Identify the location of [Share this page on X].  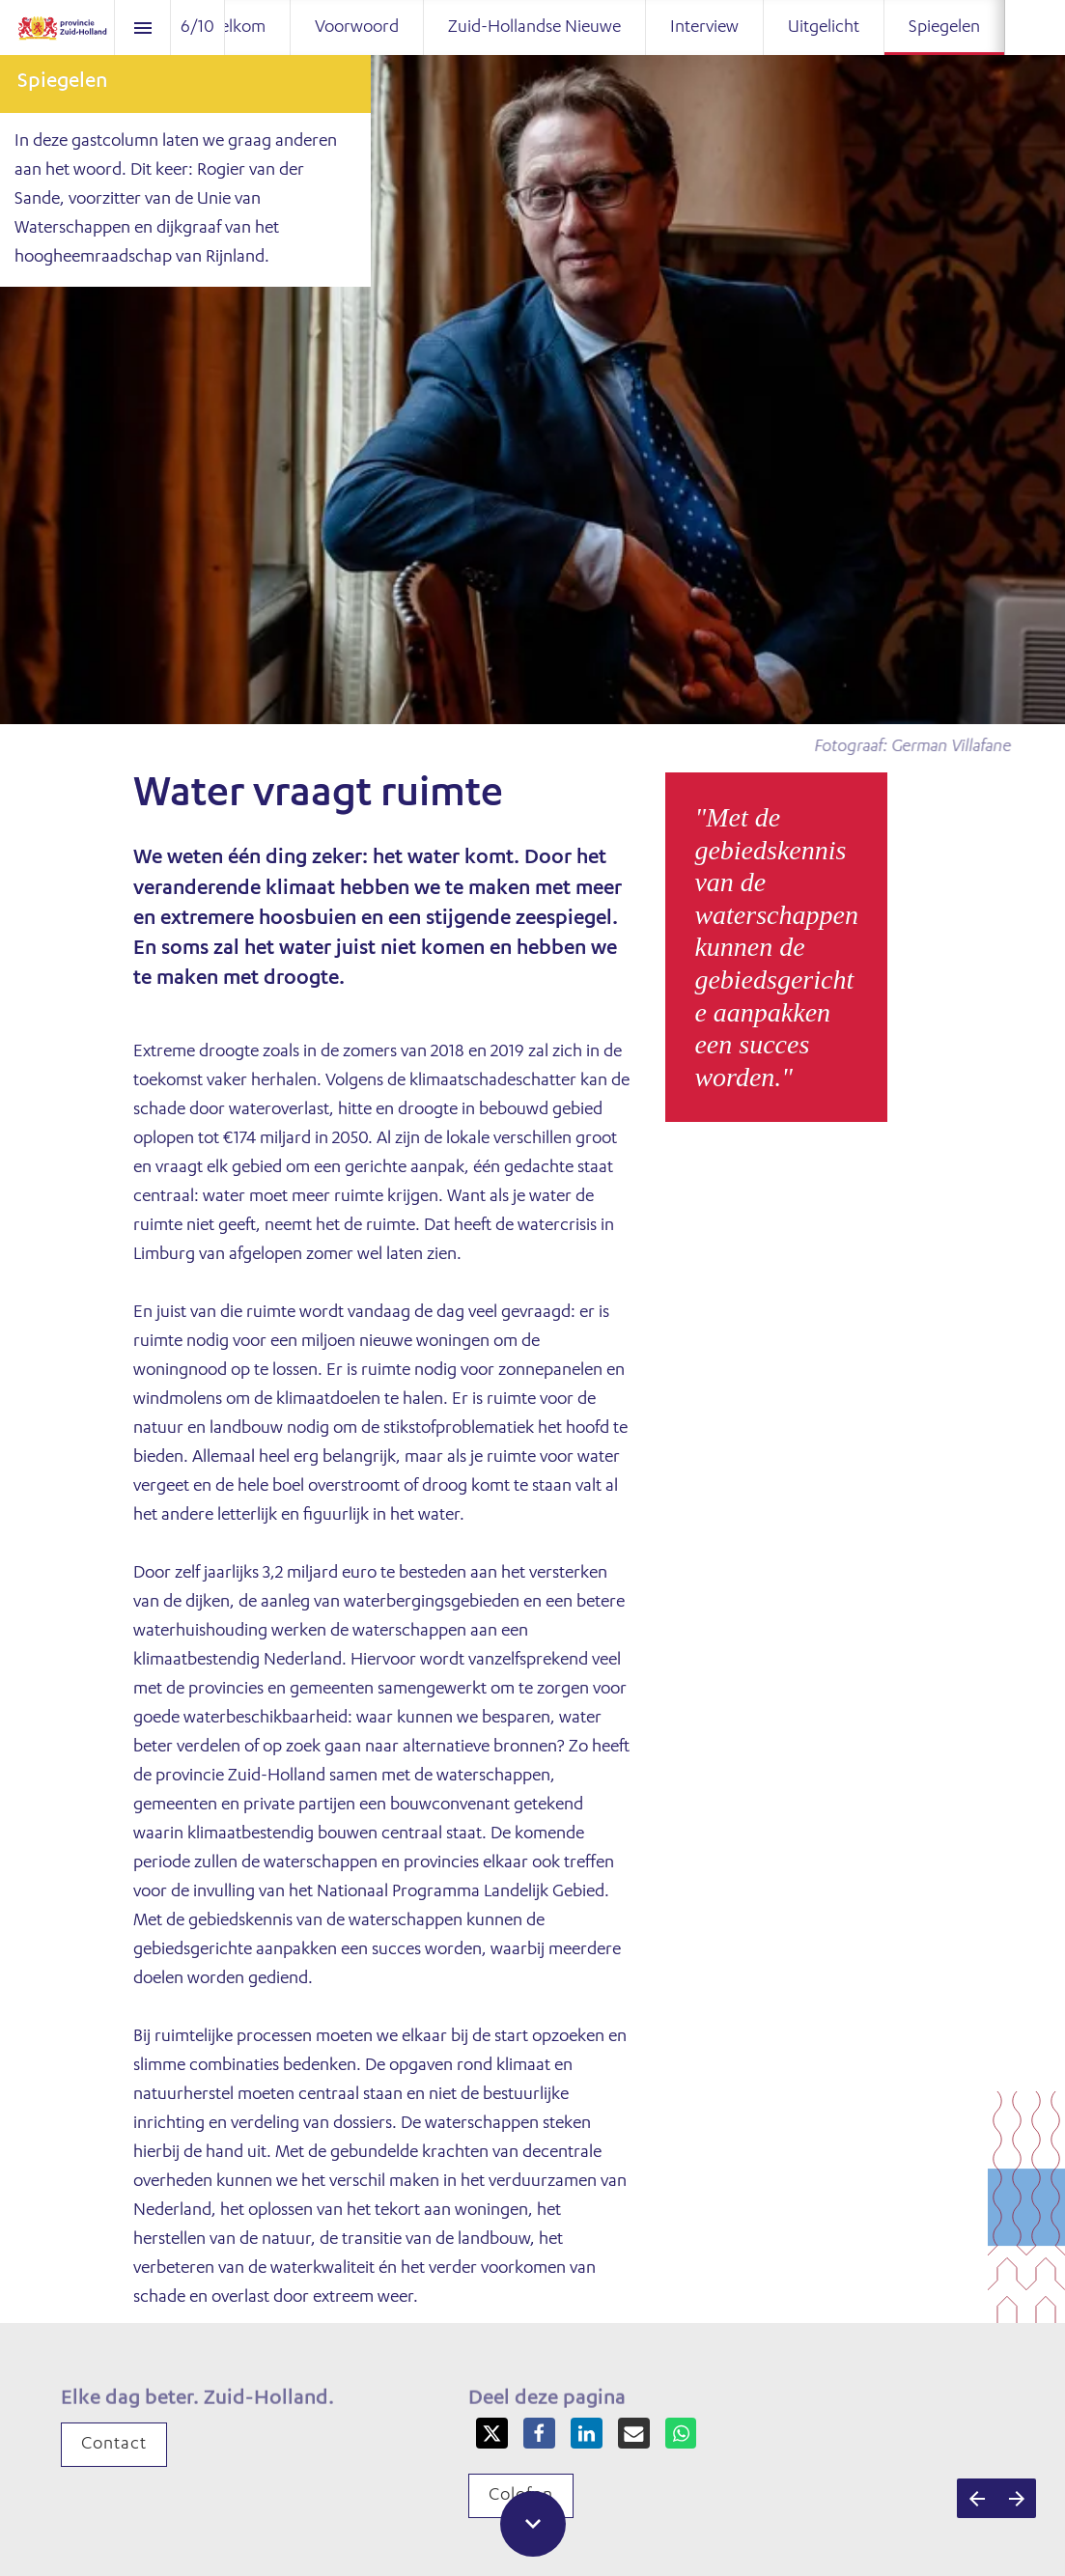
(492, 2434).